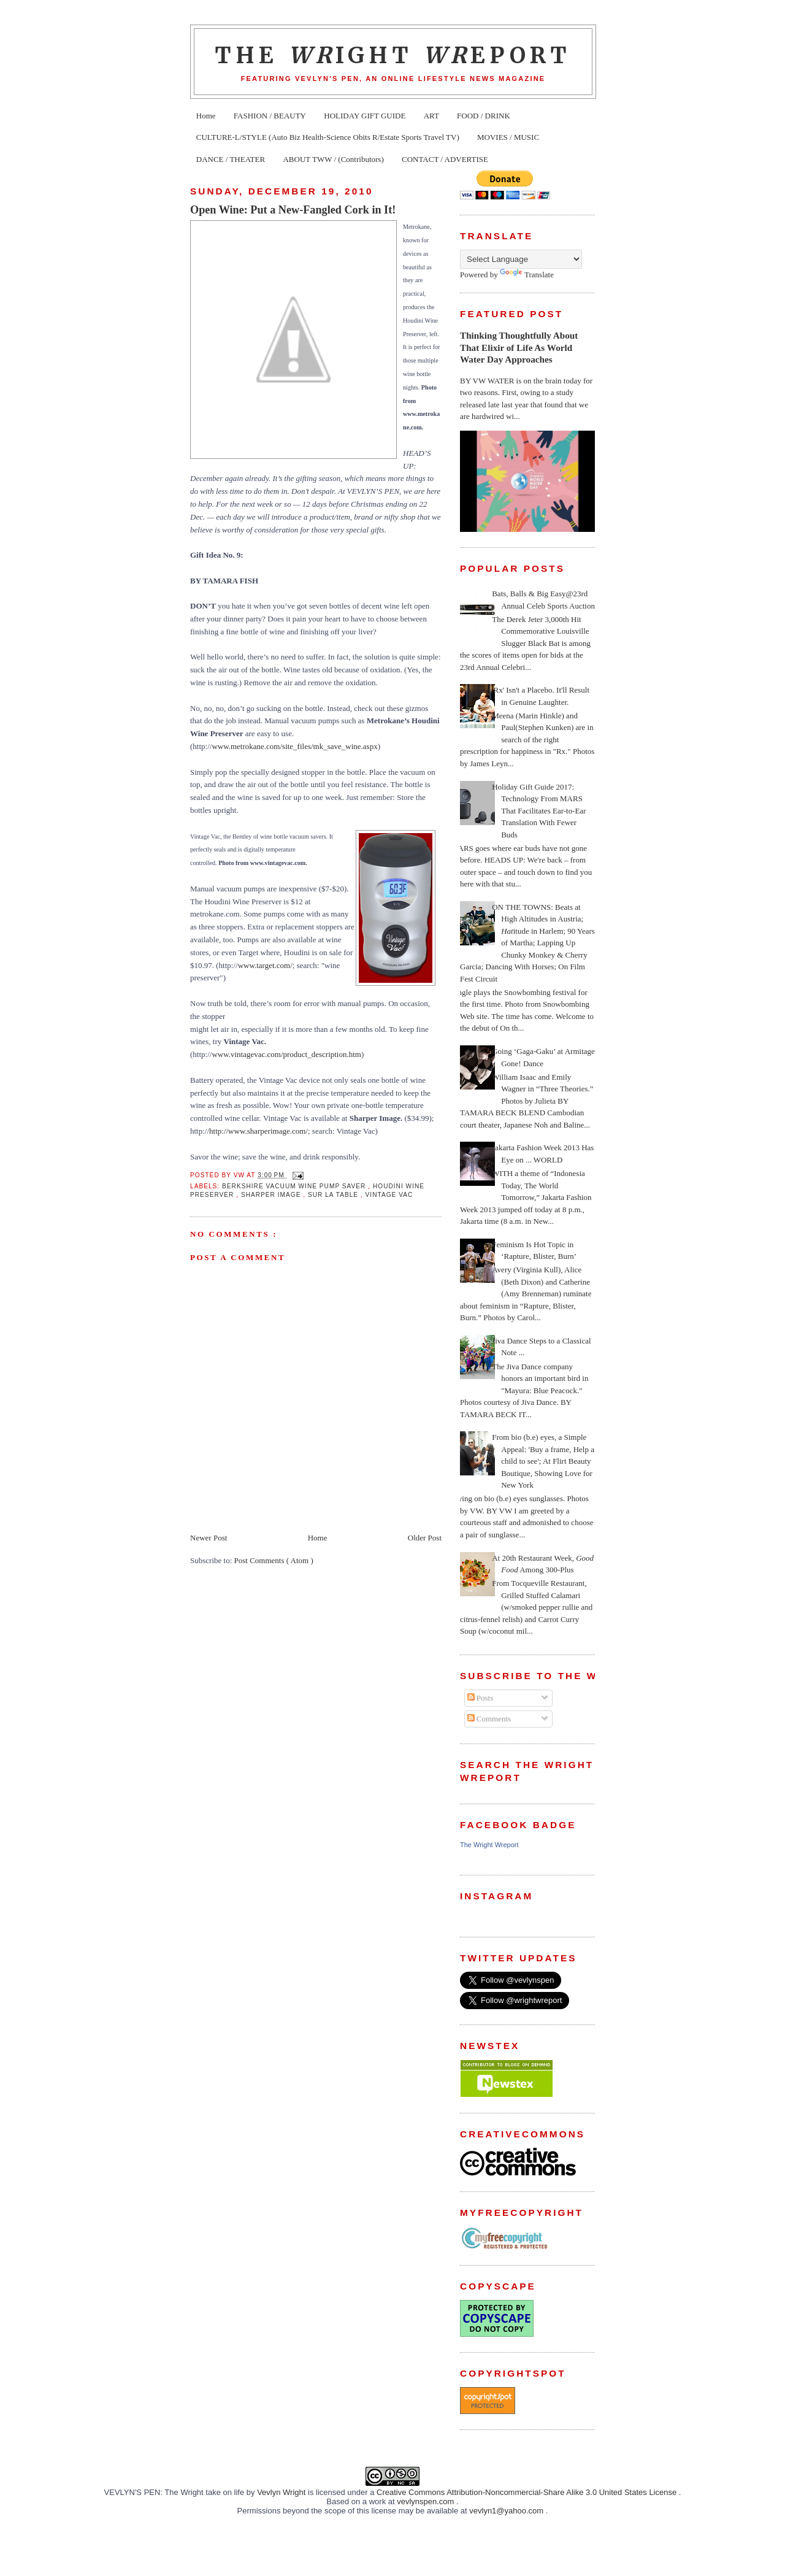  I want to click on http://www.sharperimage.com/, so click(258, 1131).